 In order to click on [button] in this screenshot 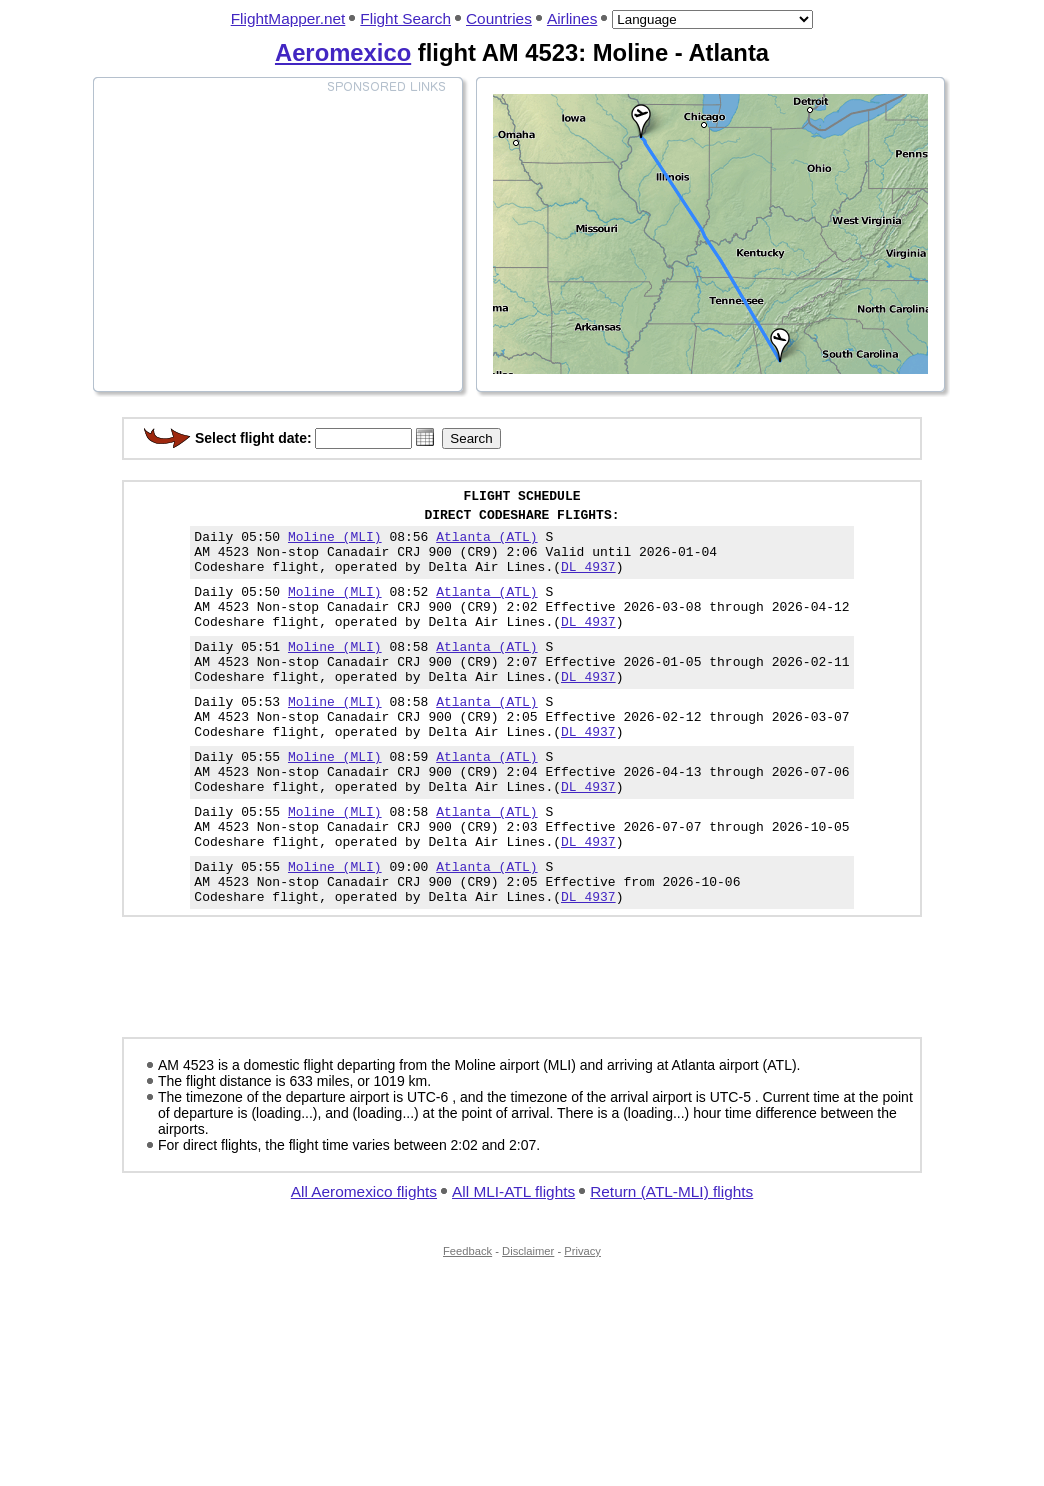, I will do `click(425, 437)`.